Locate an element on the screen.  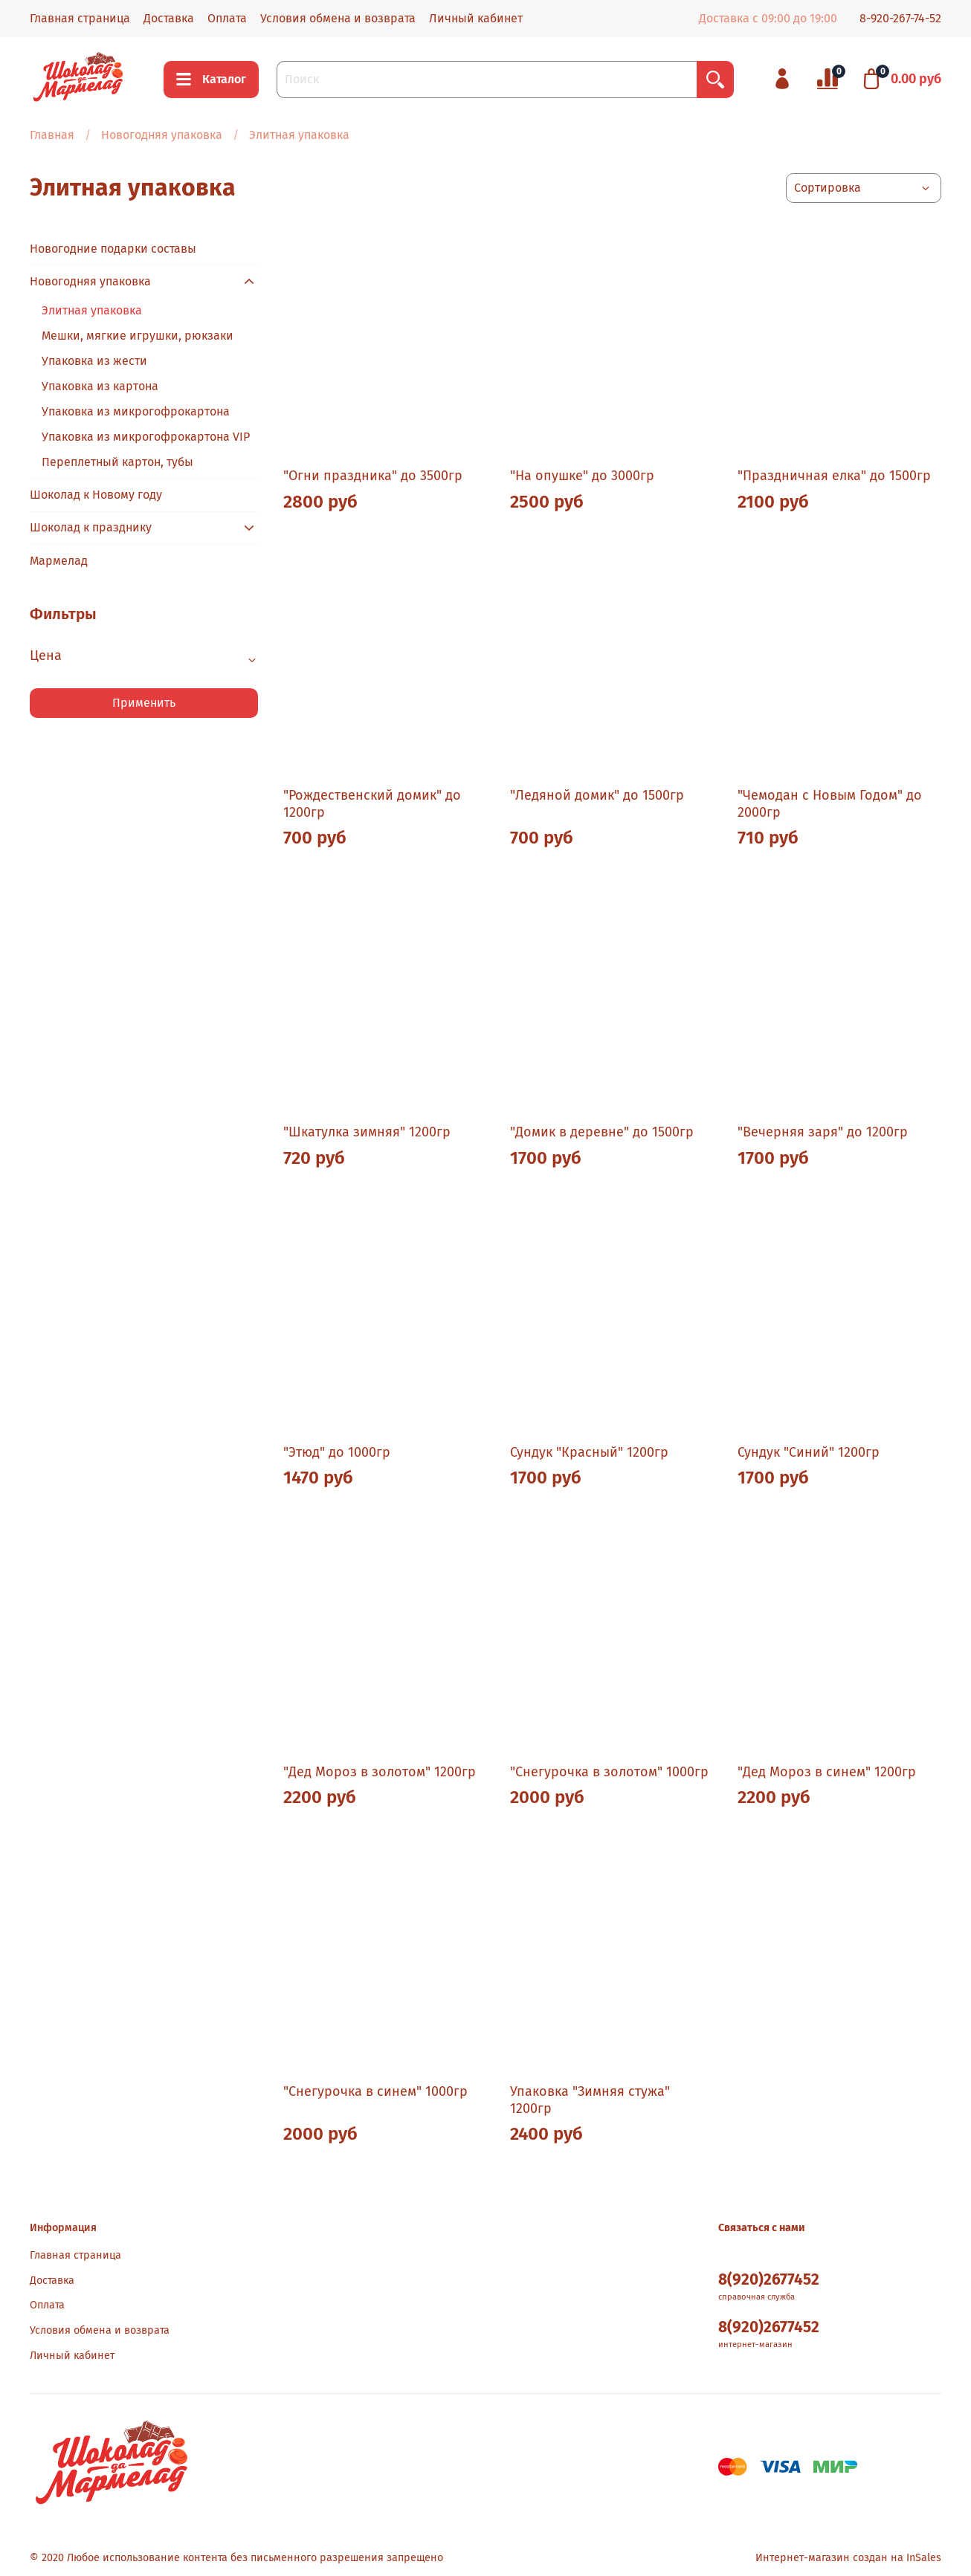
Оплата is located at coordinates (227, 18).